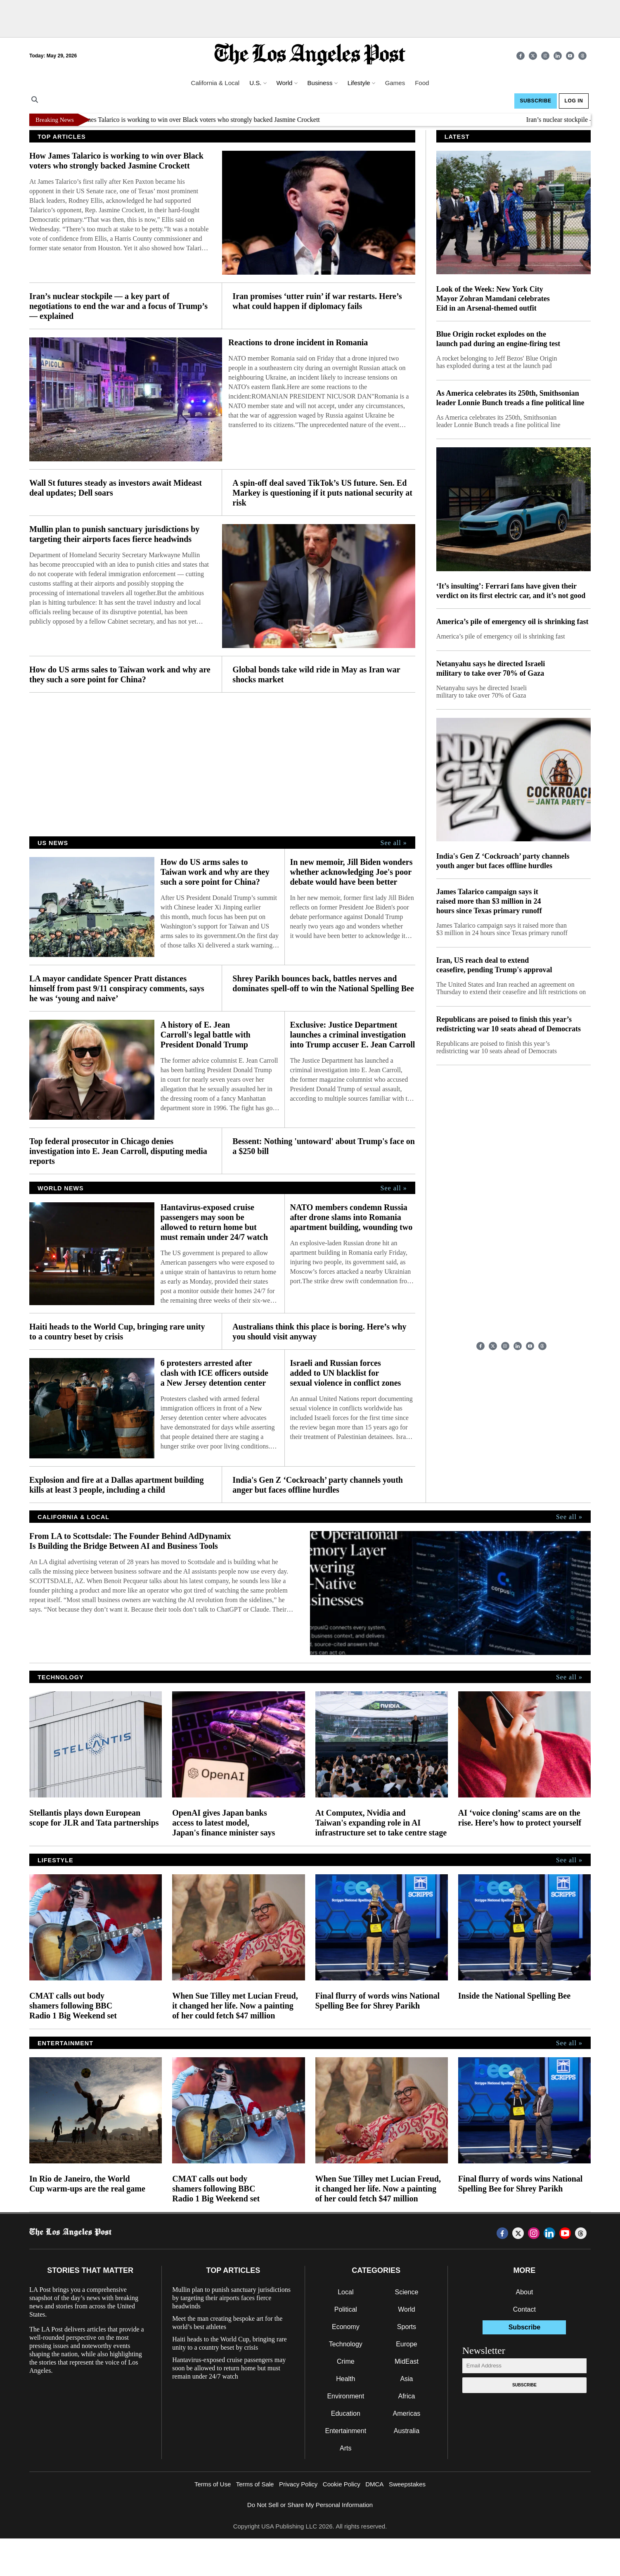 The image size is (620, 2576). I want to click on How James Talarico is working to win over Black voters who strongly backed Jasmine Crockett, so click(203, 119).